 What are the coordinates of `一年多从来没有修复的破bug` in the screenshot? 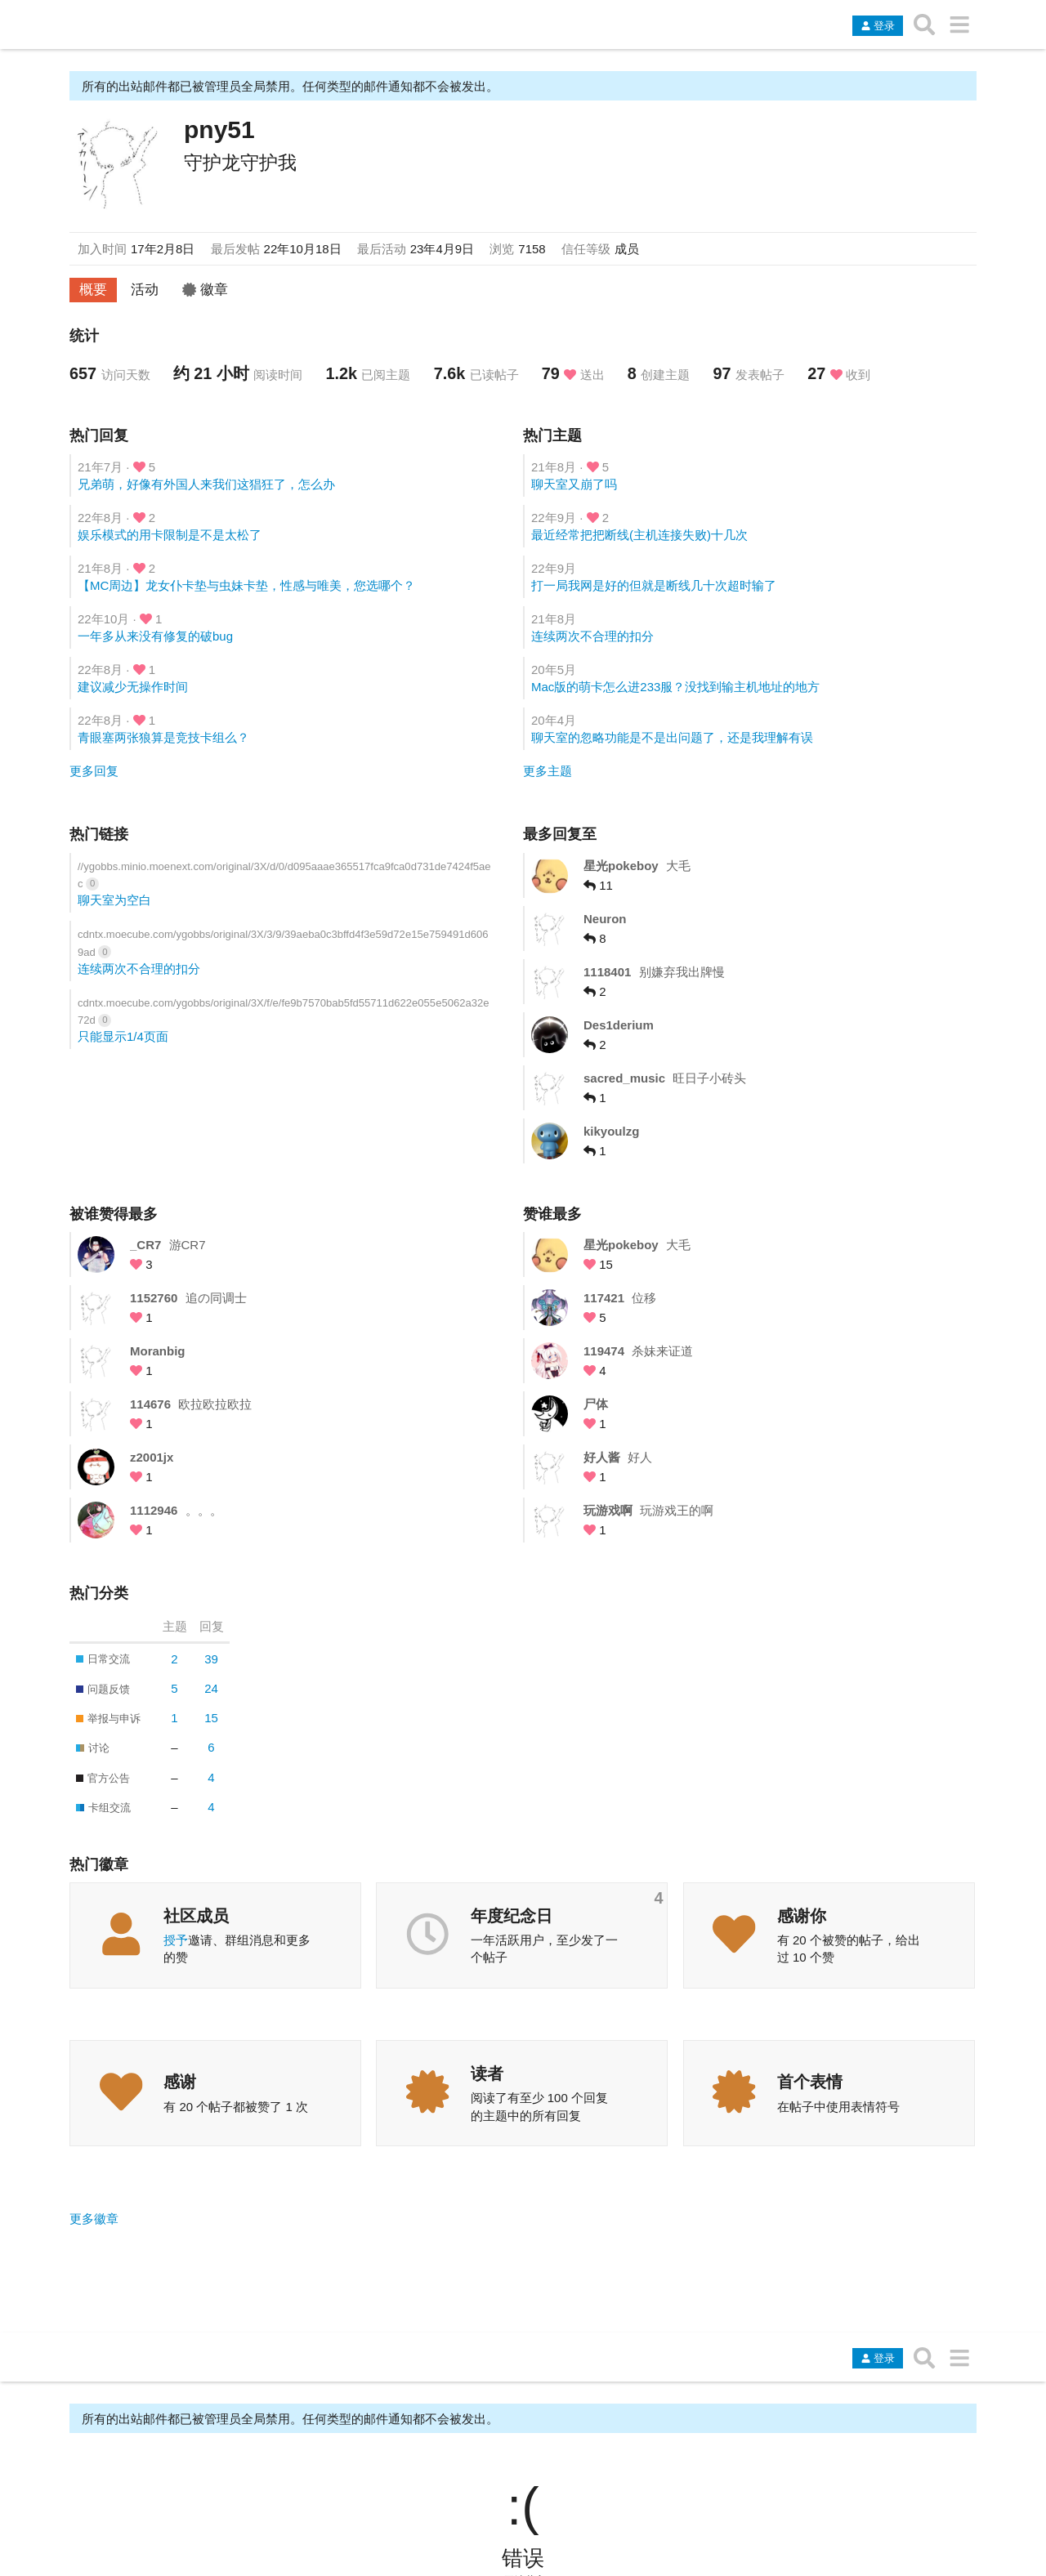 It's located at (155, 636).